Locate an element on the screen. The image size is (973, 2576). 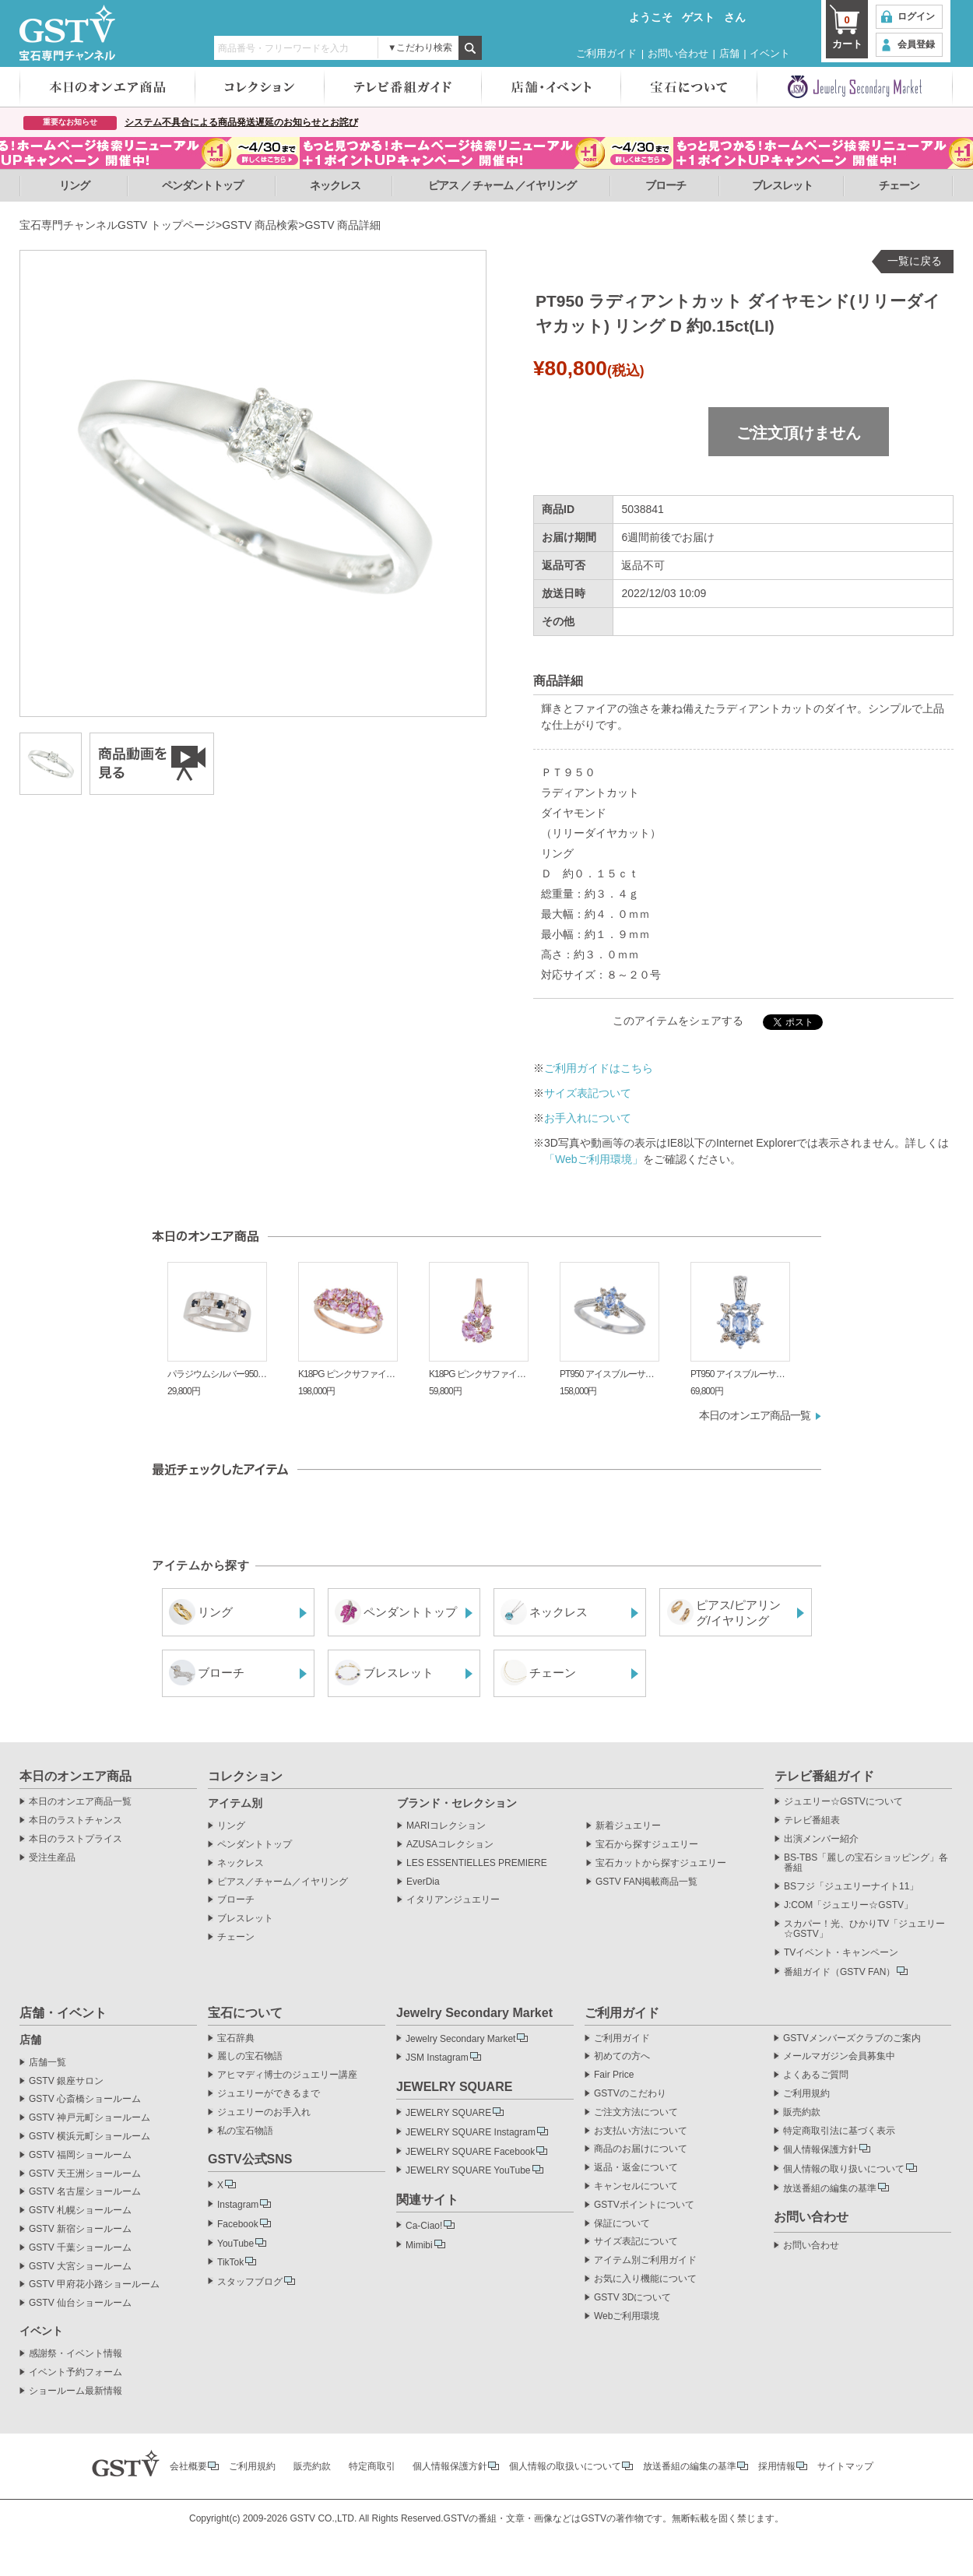
ネックレス is located at coordinates (335, 185).